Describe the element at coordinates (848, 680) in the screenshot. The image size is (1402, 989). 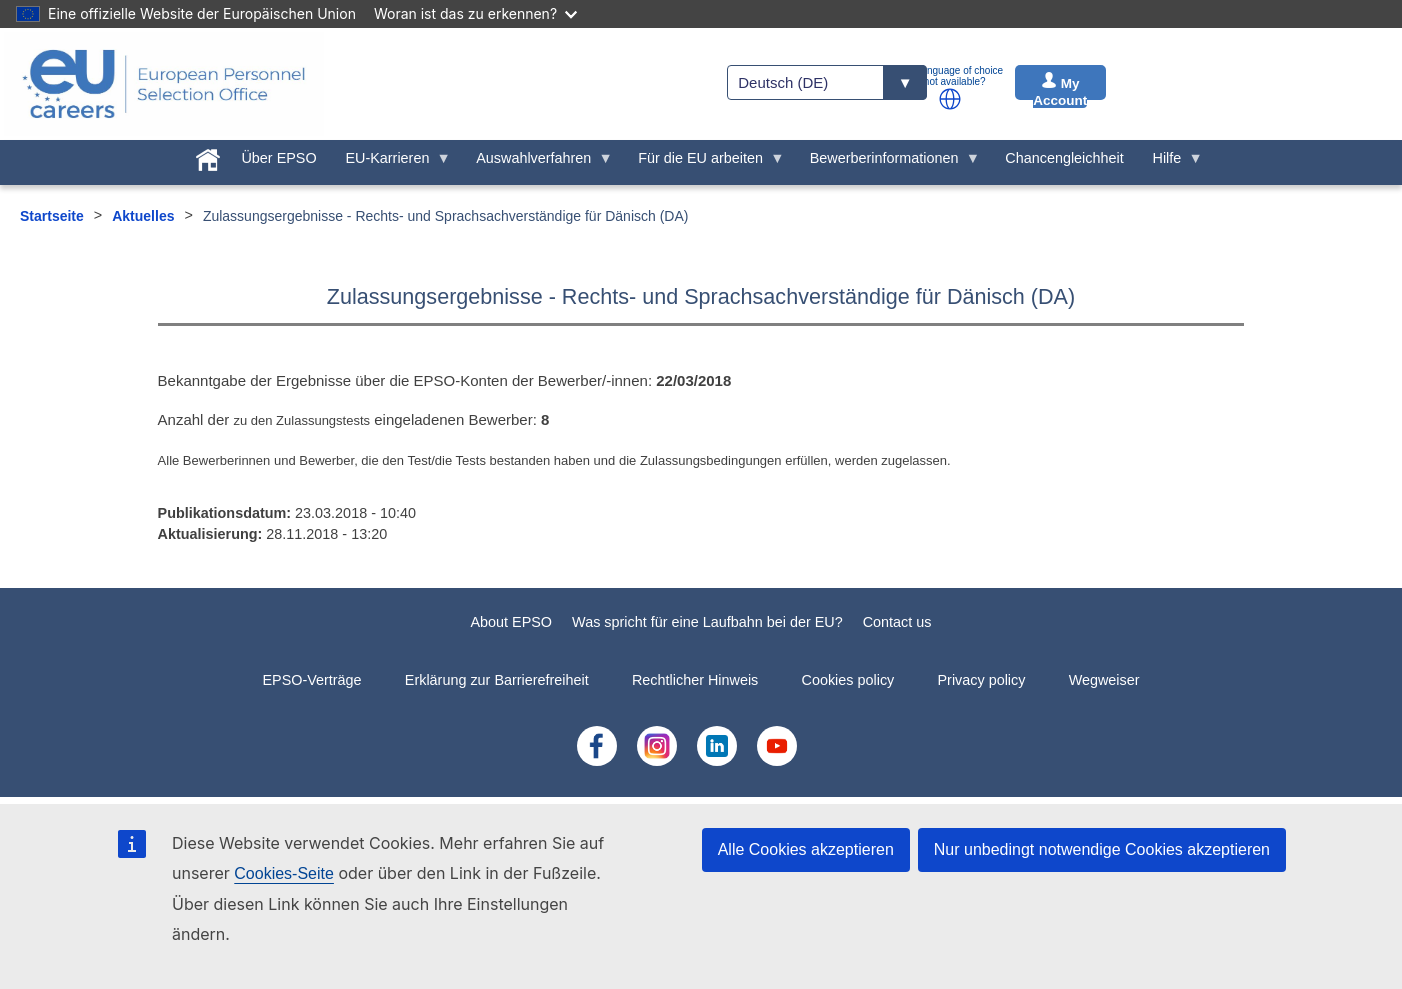
I see `Cookies policy [menuitem]` at that location.